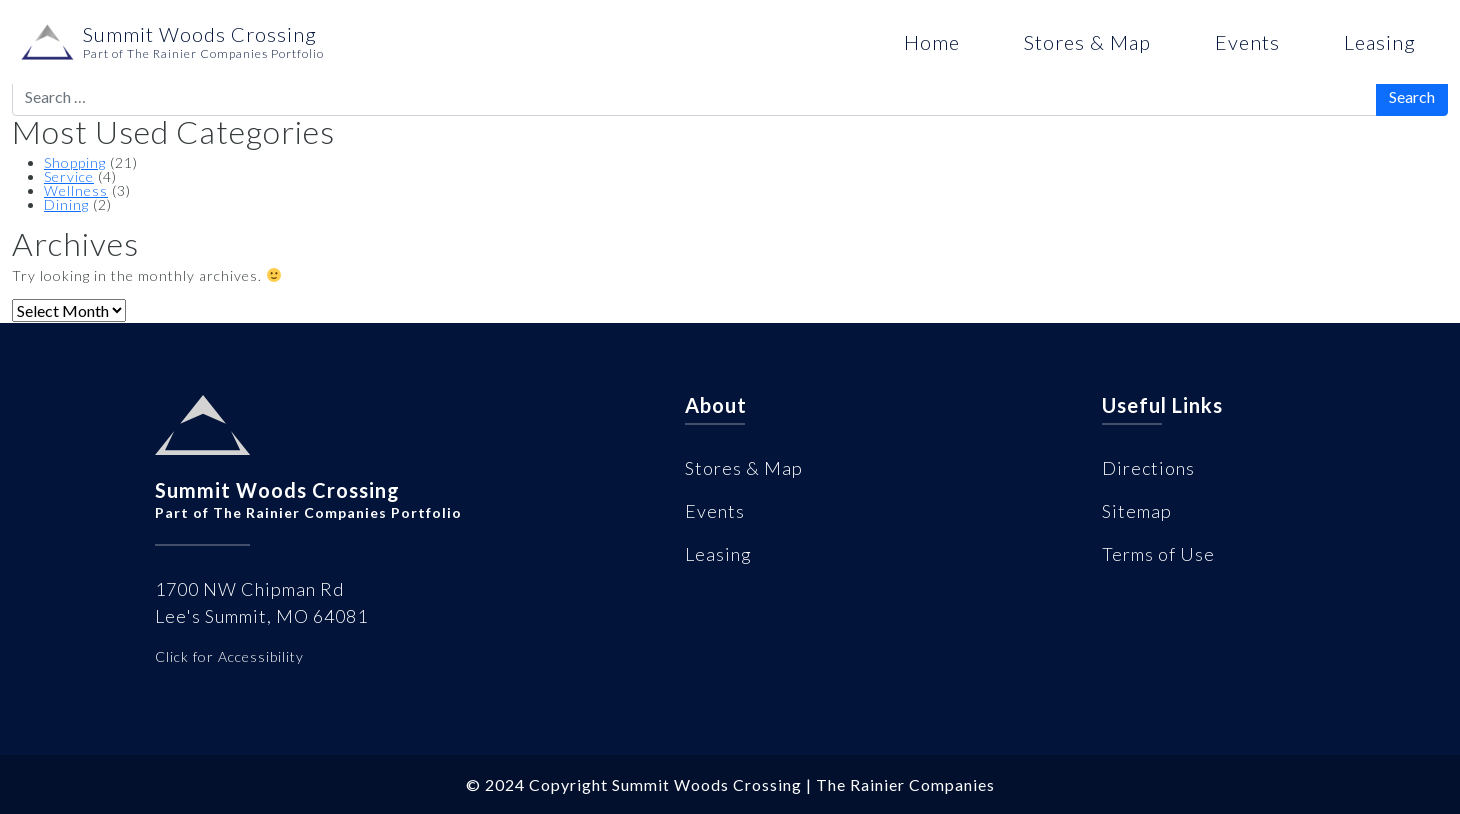 The width and height of the screenshot is (1460, 814). Describe the element at coordinates (75, 162) in the screenshot. I see `Shopping` at that location.